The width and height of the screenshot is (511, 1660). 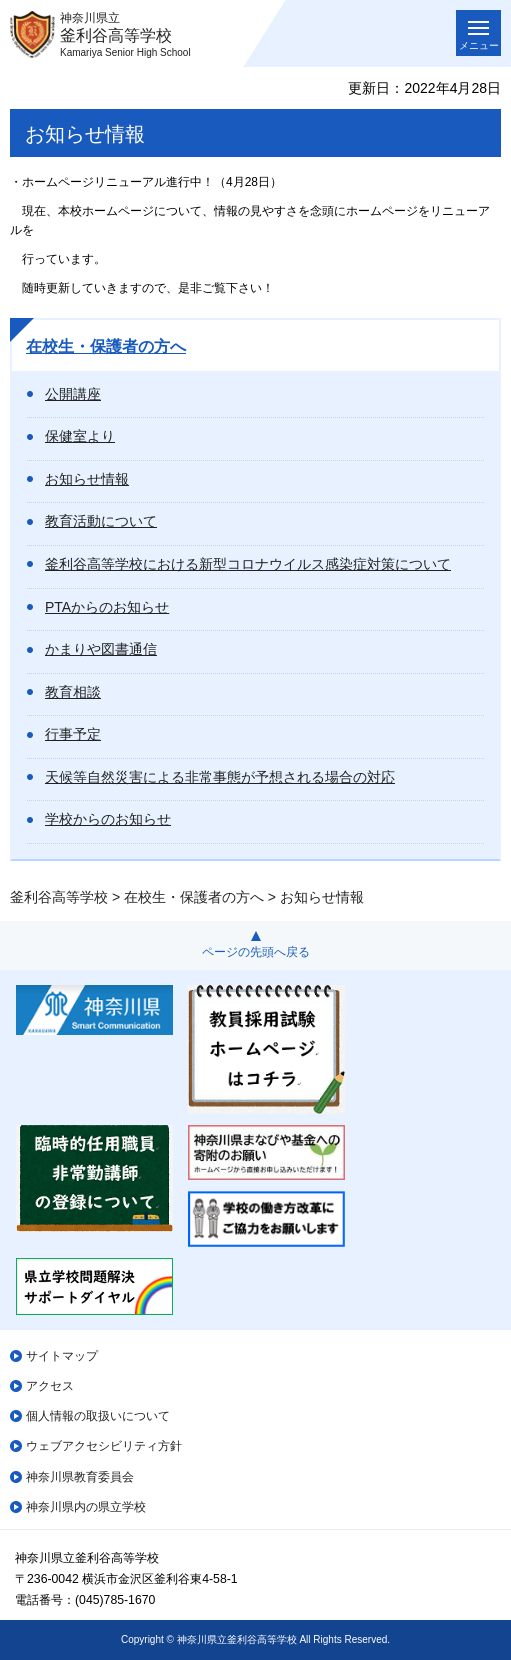 What do you see at coordinates (101, 649) in the screenshot?
I see `かまりや図書通信` at bounding box center [101, 649].